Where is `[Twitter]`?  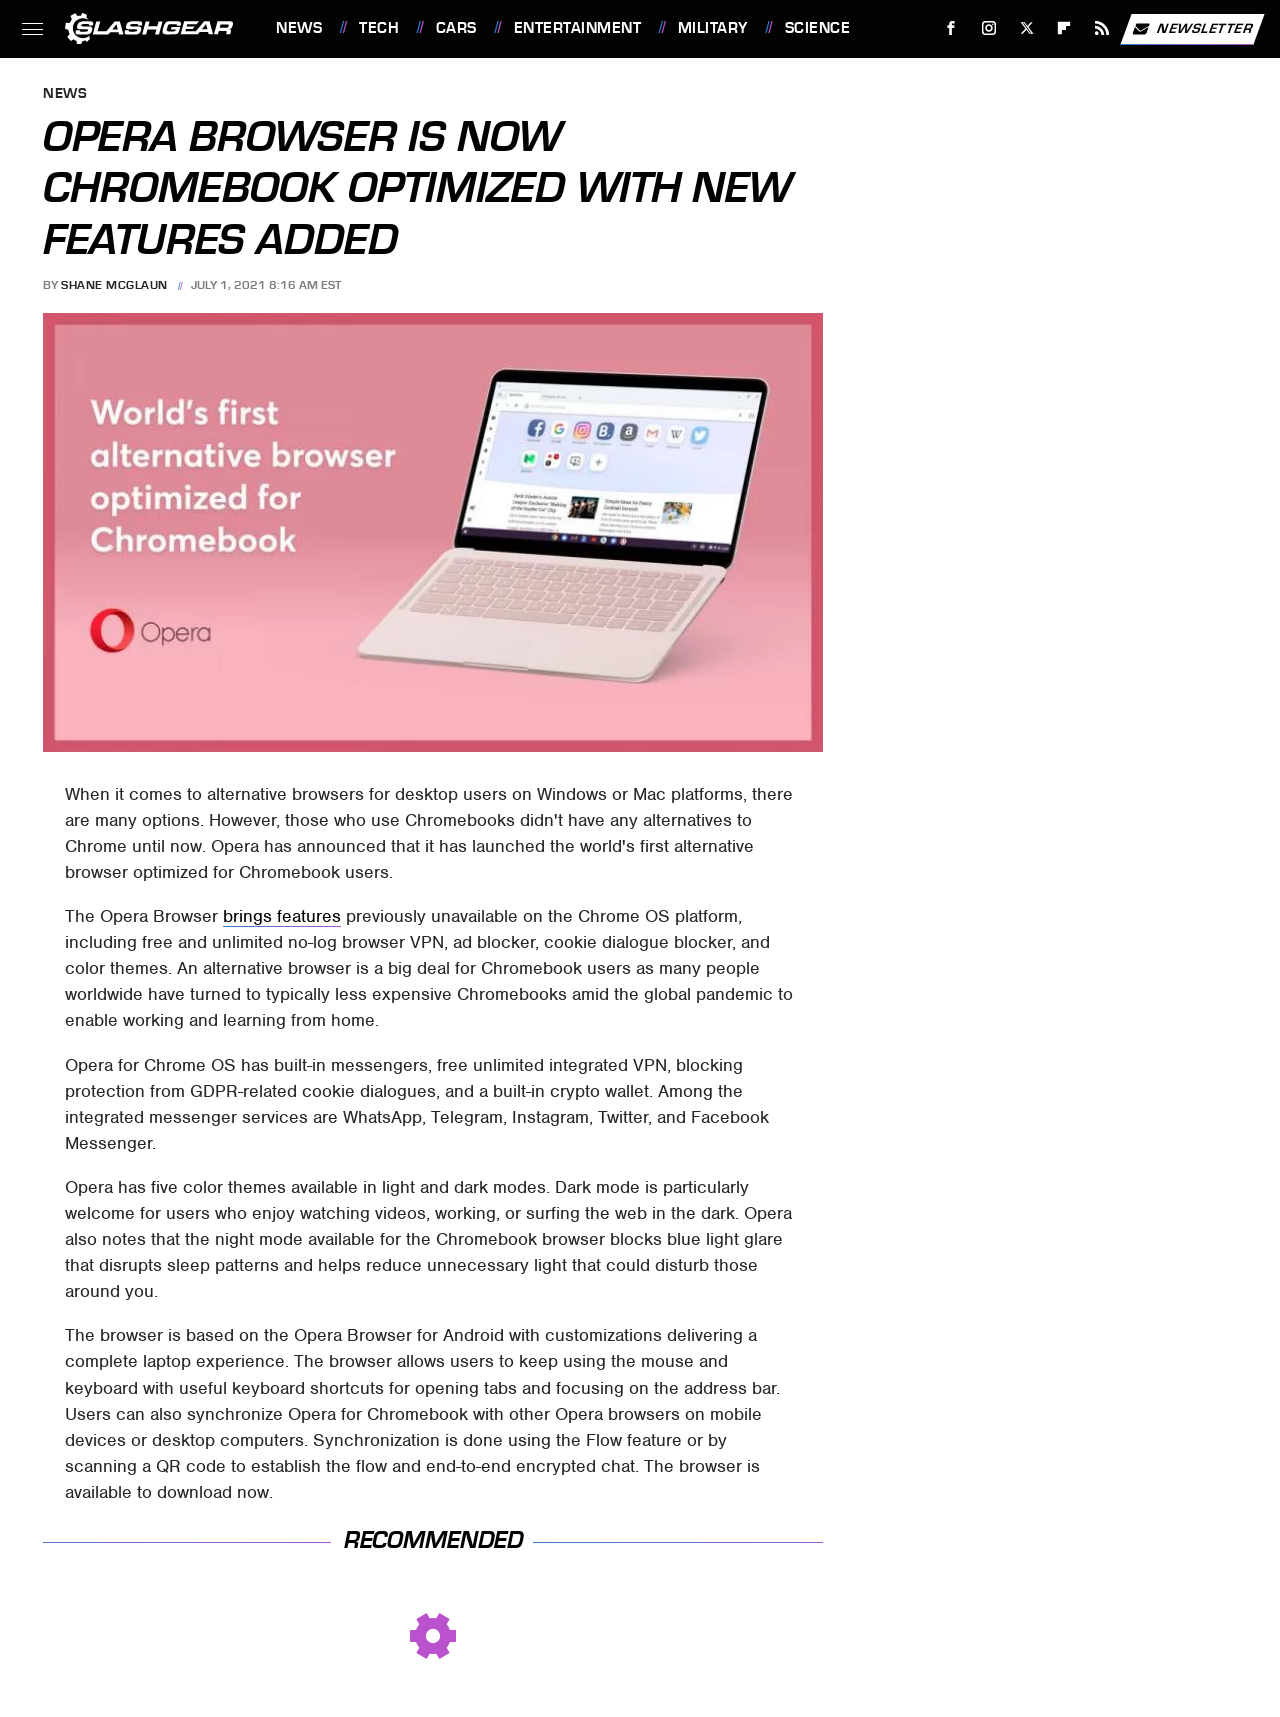 [Twitter] is located at coordinates (1026, 28).